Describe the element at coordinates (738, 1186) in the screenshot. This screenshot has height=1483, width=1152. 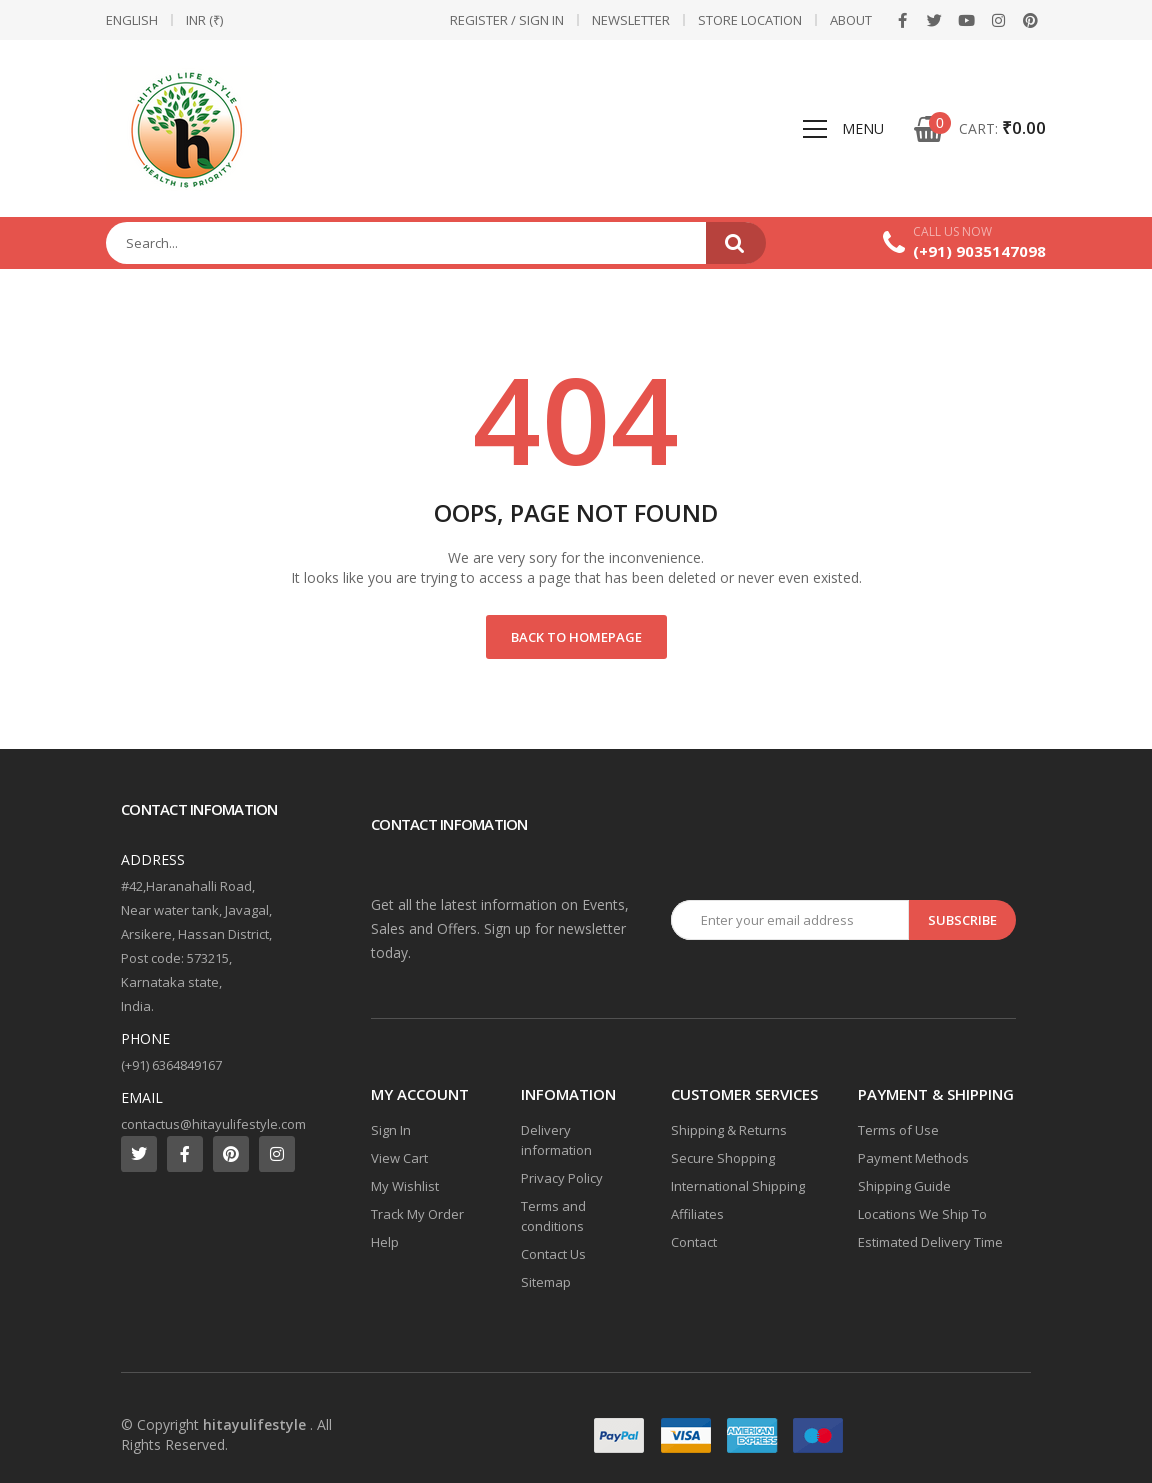
I see `International Shipping` at that location.